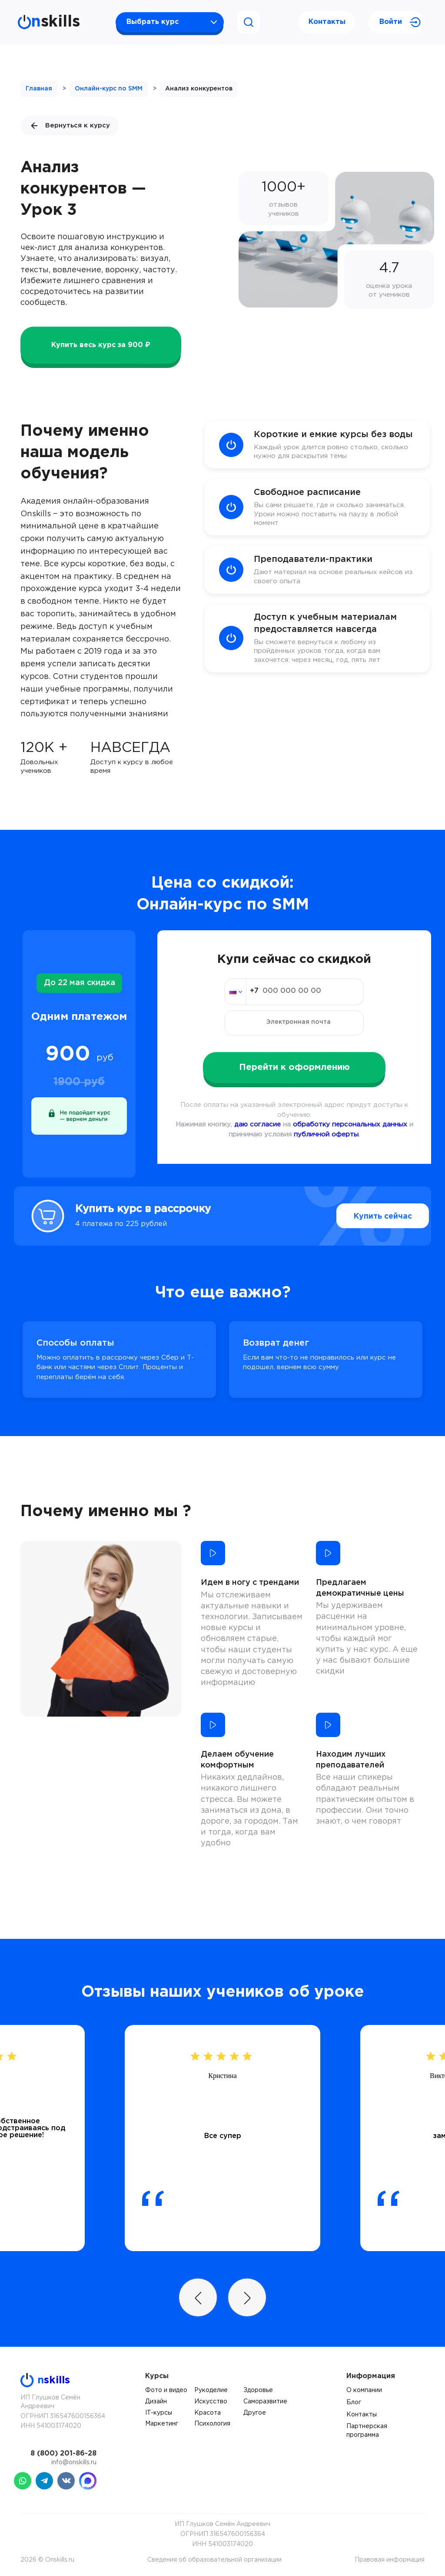 This screenshot has height=2576, width=445. What do you see at coordinates (326, 1134) in the screenshot?
I see `публичной оферты` at bounding box center [326, 1134].